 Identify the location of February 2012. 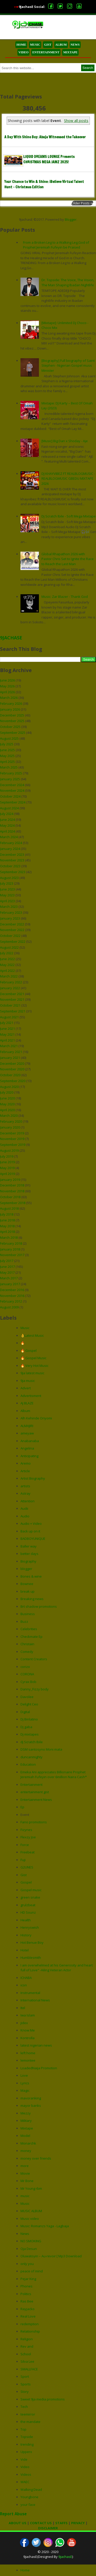
(11, 1301).